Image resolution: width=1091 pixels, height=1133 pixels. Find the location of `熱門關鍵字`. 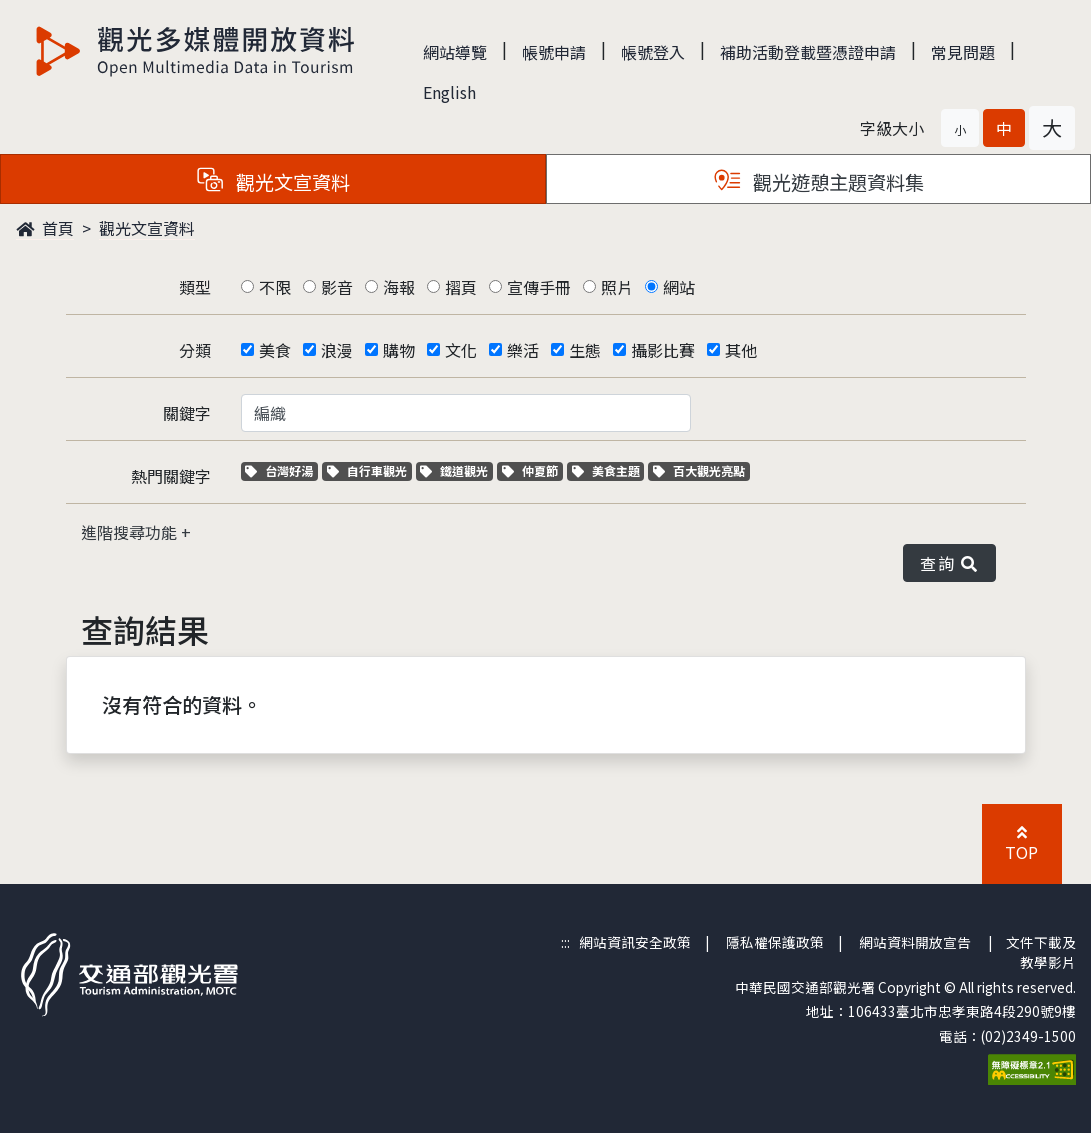

熱門關鍵字 is located at coordinates (171, 476).